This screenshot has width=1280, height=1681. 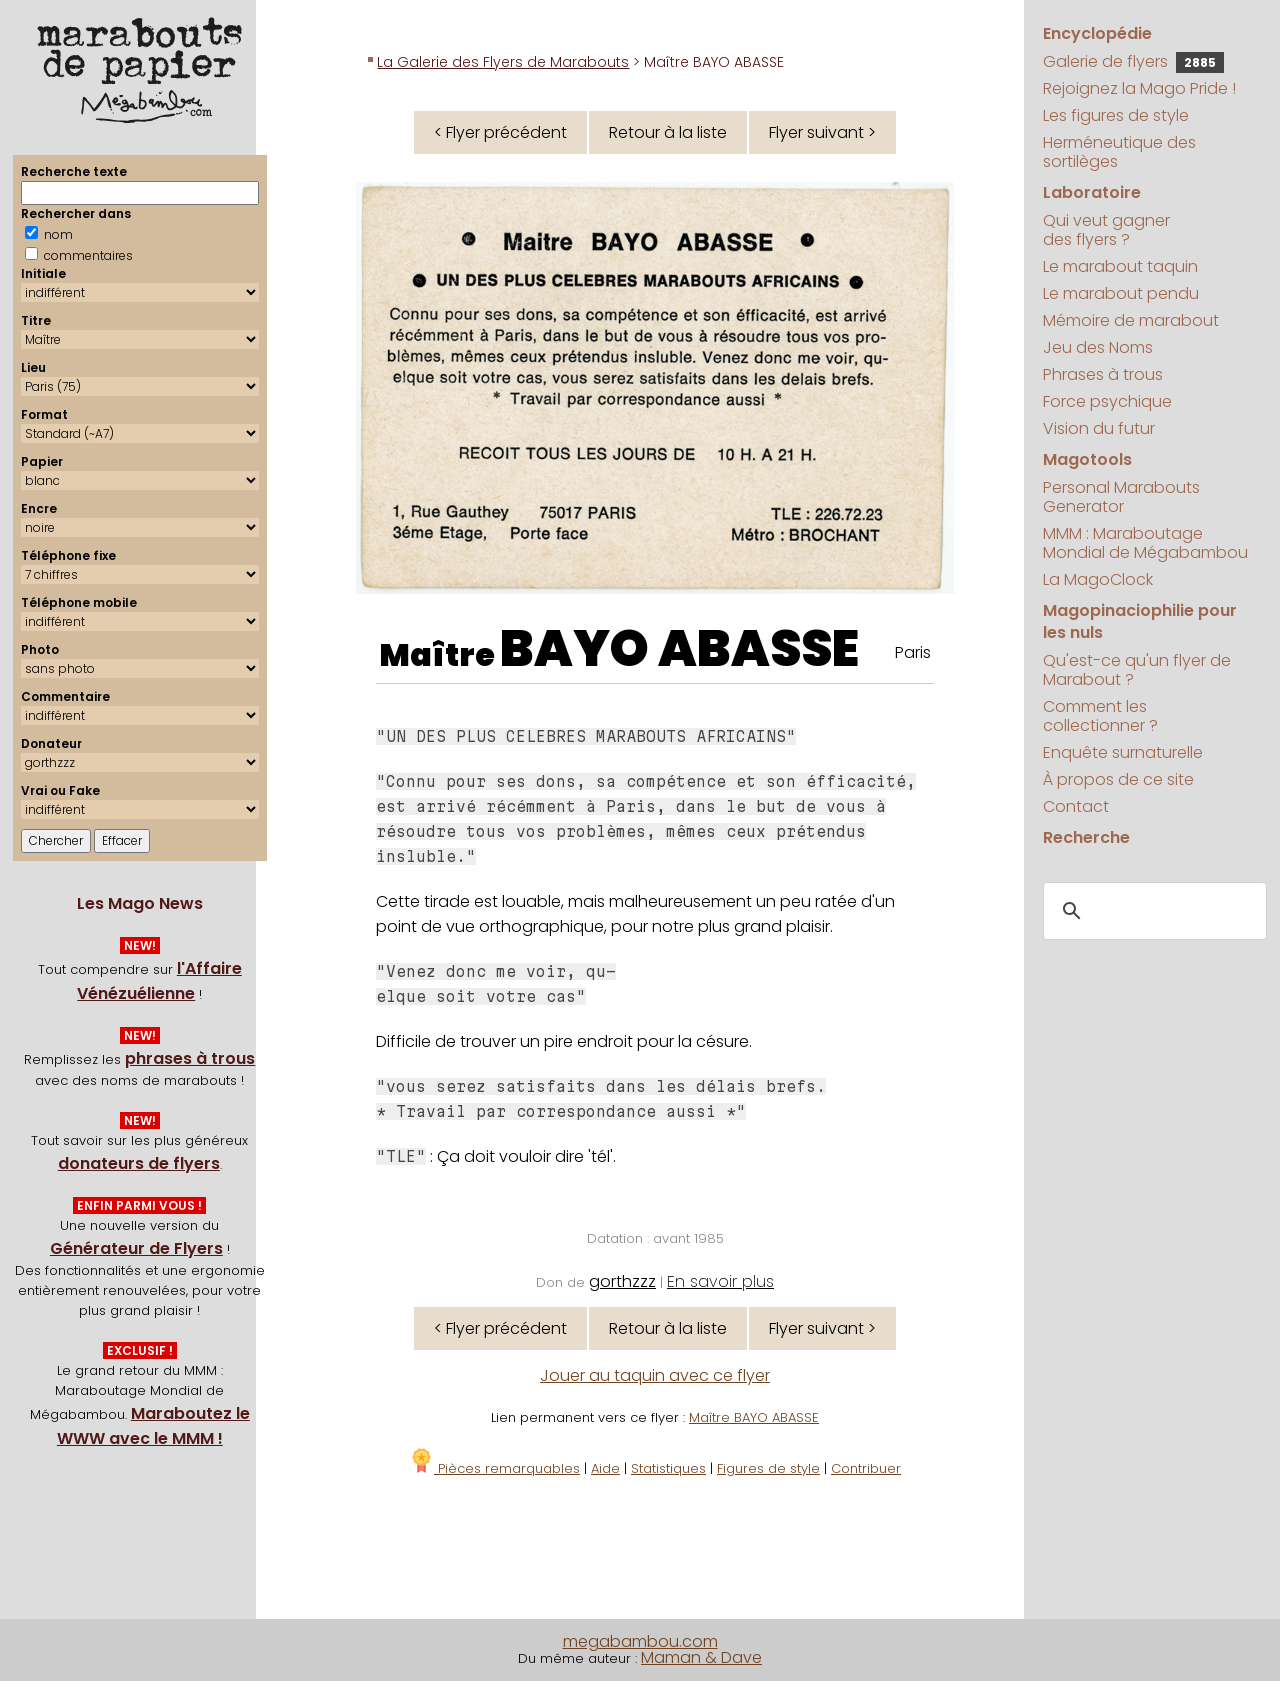 What do you see at coordinates (720, 1281) in the screenshot?
I see `En savoir plus` at bounding box center [720, 1281].